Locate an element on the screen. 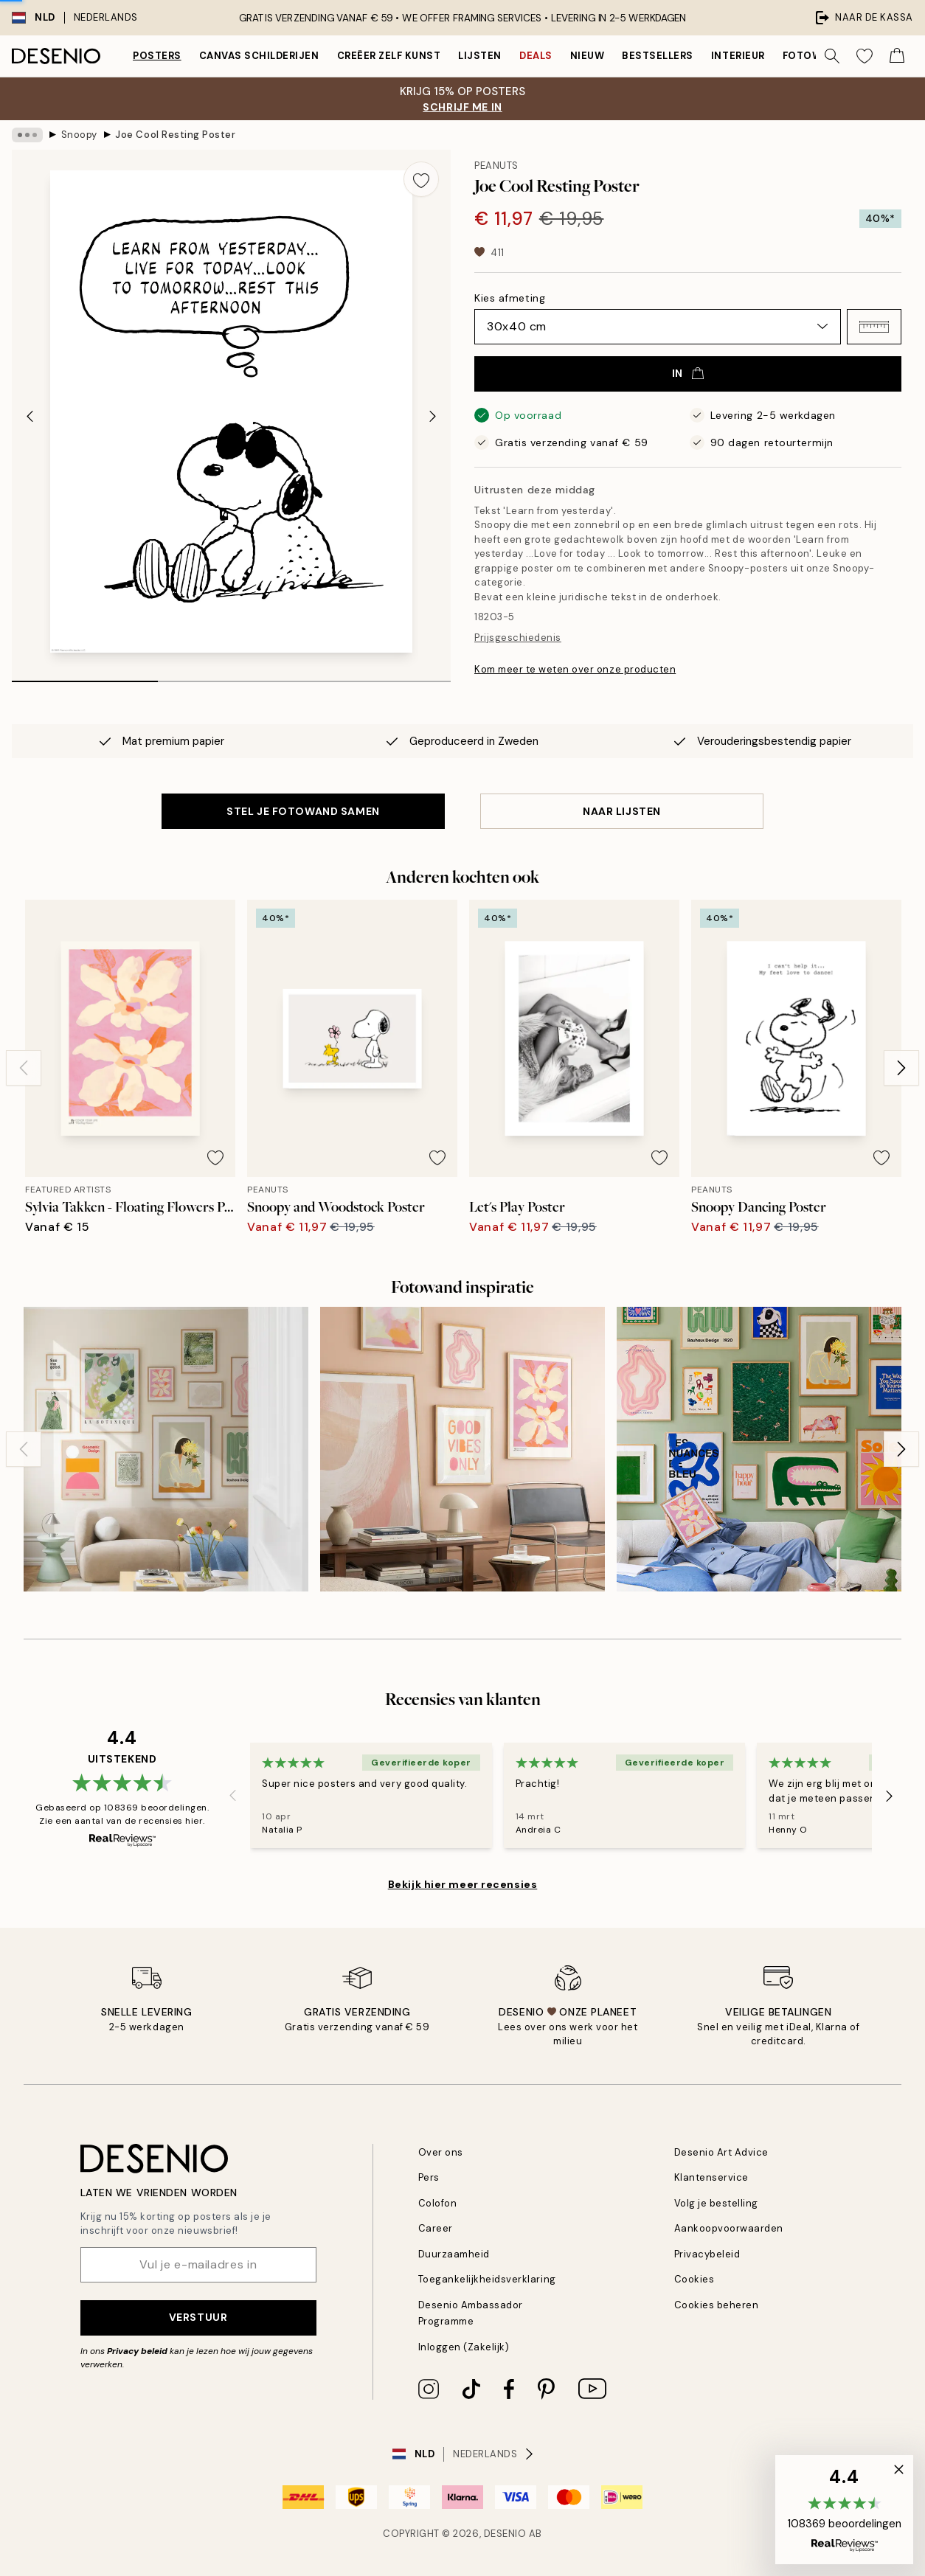  [Show products in Wishlist] is located at coordinates (864, 56).